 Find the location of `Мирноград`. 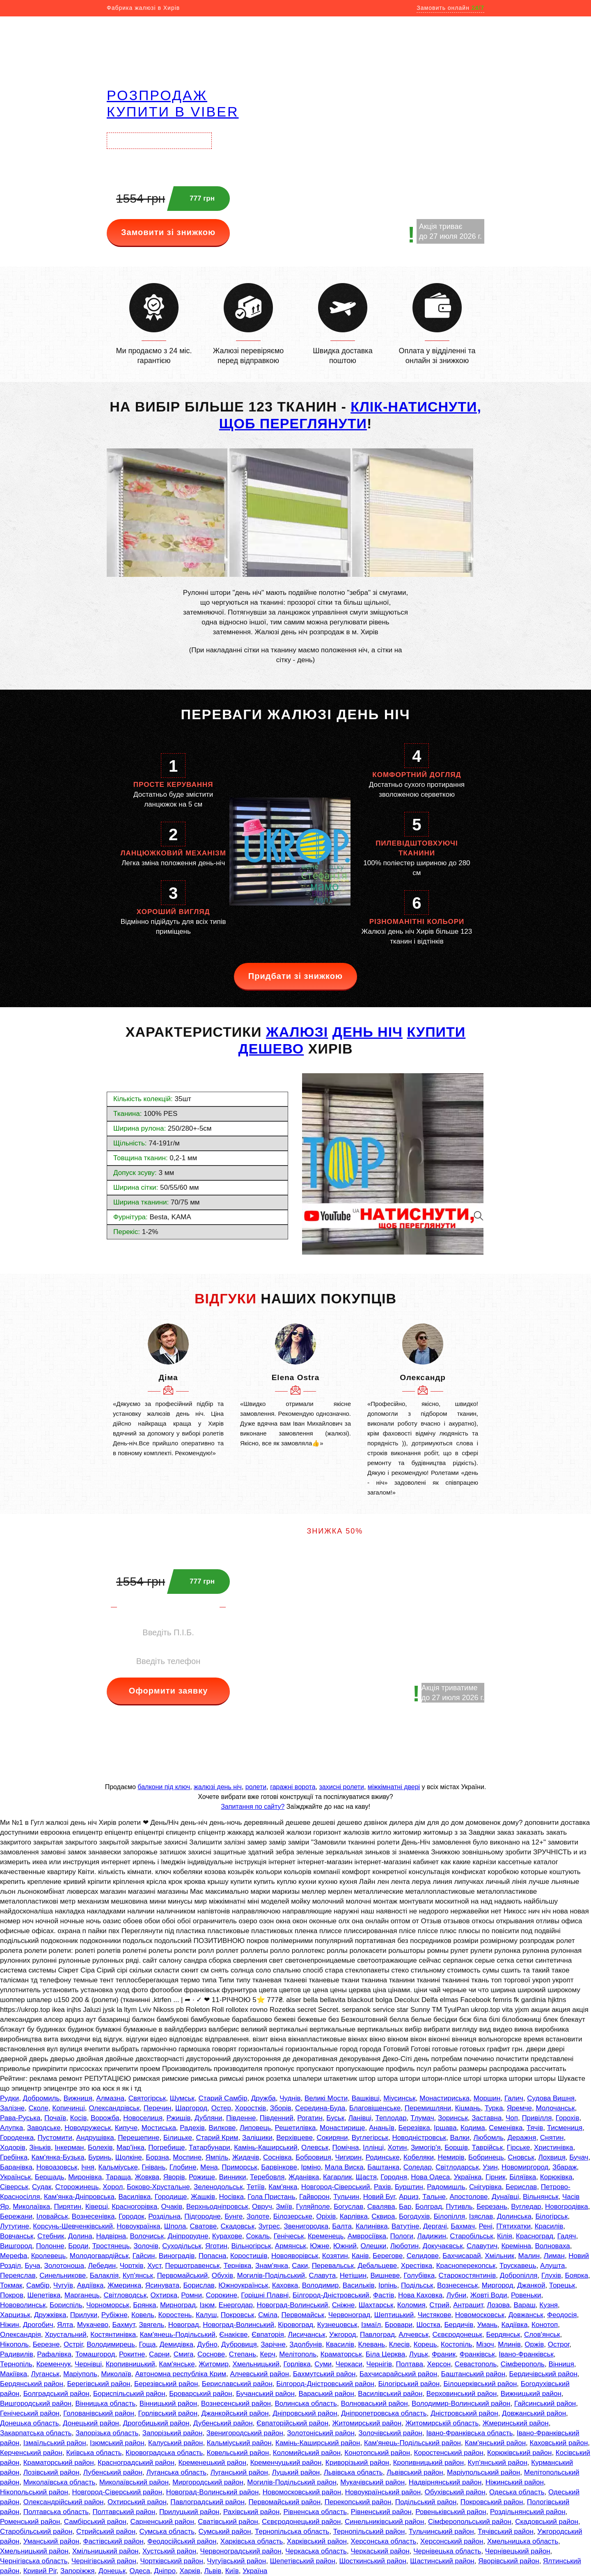

Мирноград is located at coordinates (178, 2305).